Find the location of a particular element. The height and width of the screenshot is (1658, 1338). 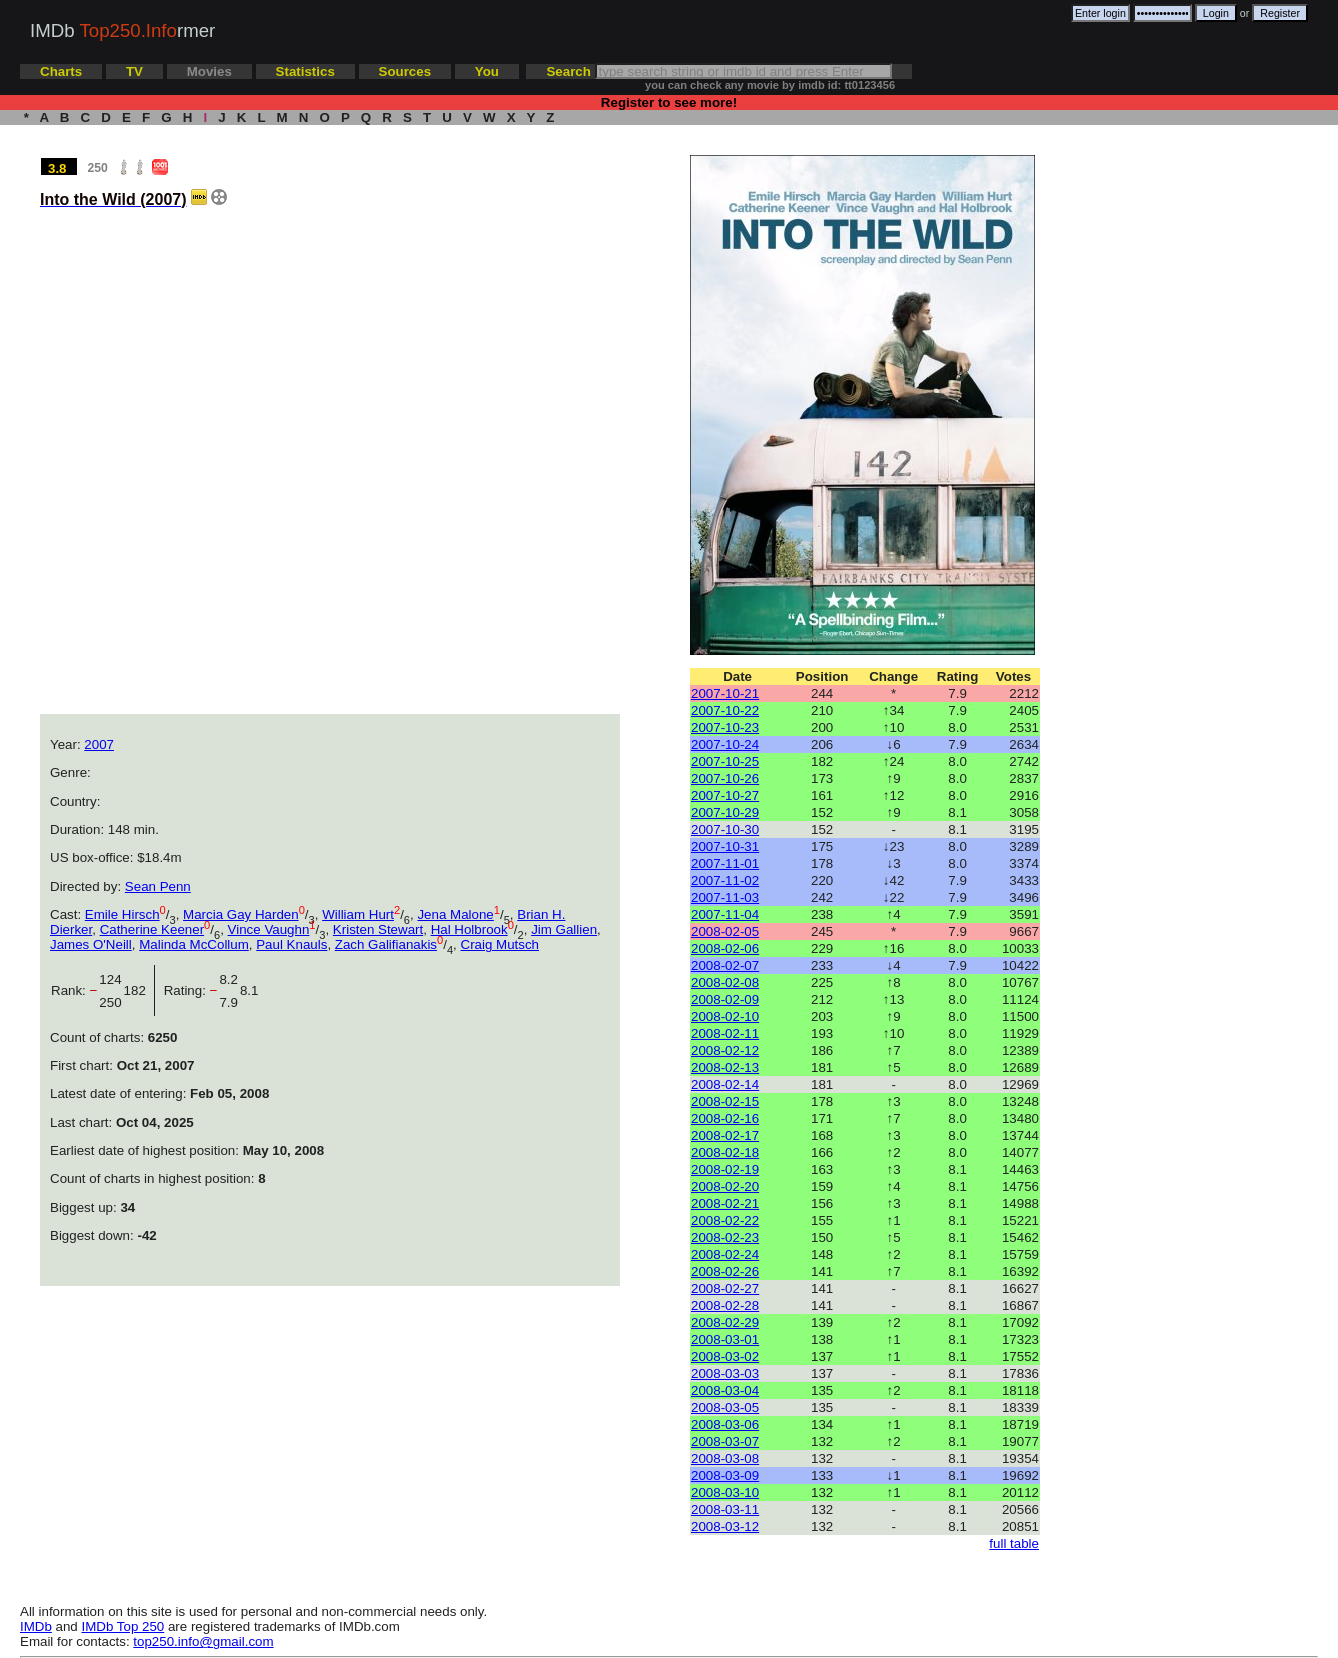

2007-10-30 is located at coordinates (725, 829).